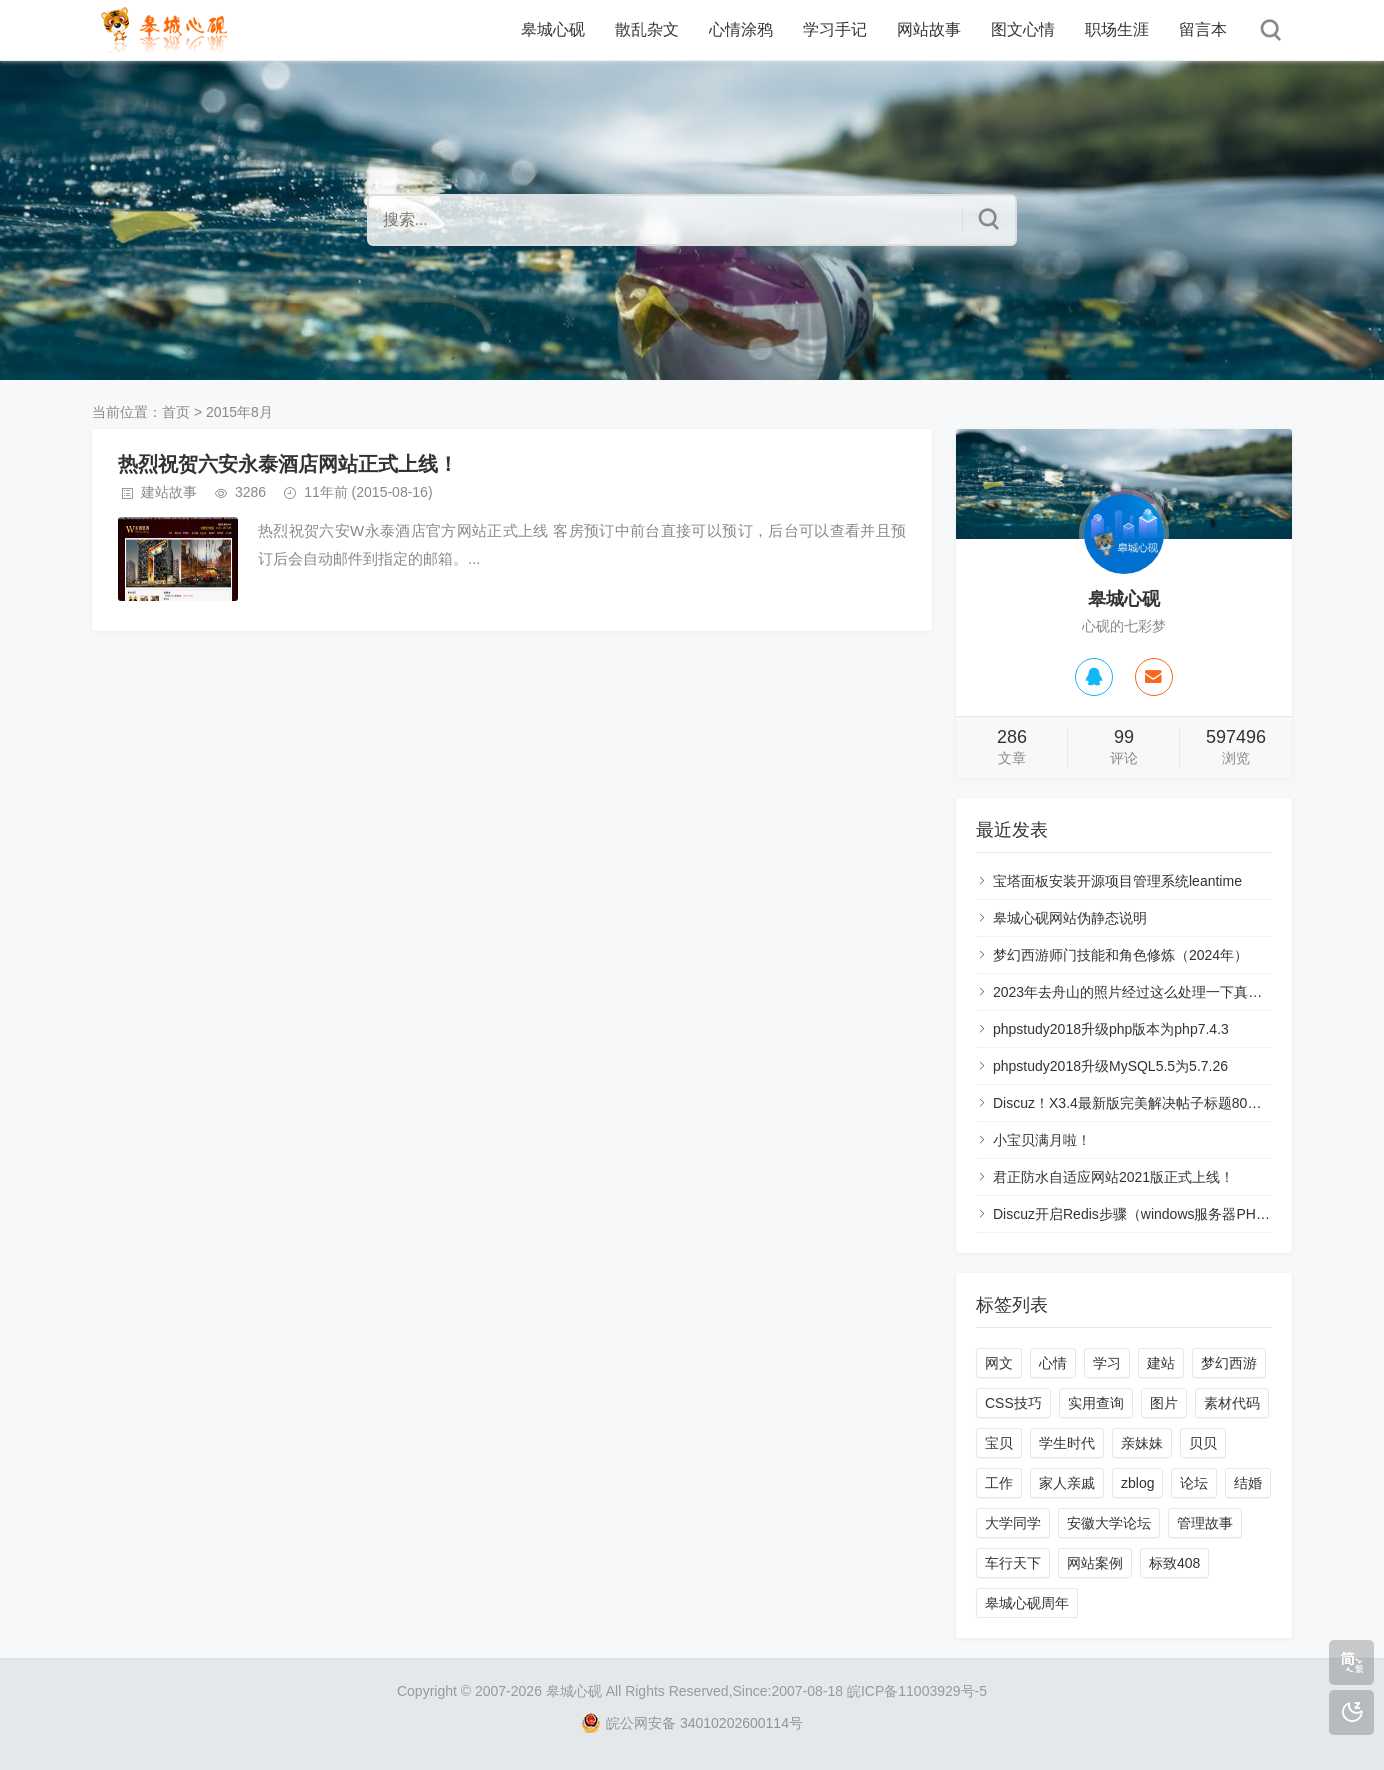 This screenshot has width=1384, height=1770. Describe the element at coordinates (999, 1443) in the screenshot. I see `宝贝` at that location.